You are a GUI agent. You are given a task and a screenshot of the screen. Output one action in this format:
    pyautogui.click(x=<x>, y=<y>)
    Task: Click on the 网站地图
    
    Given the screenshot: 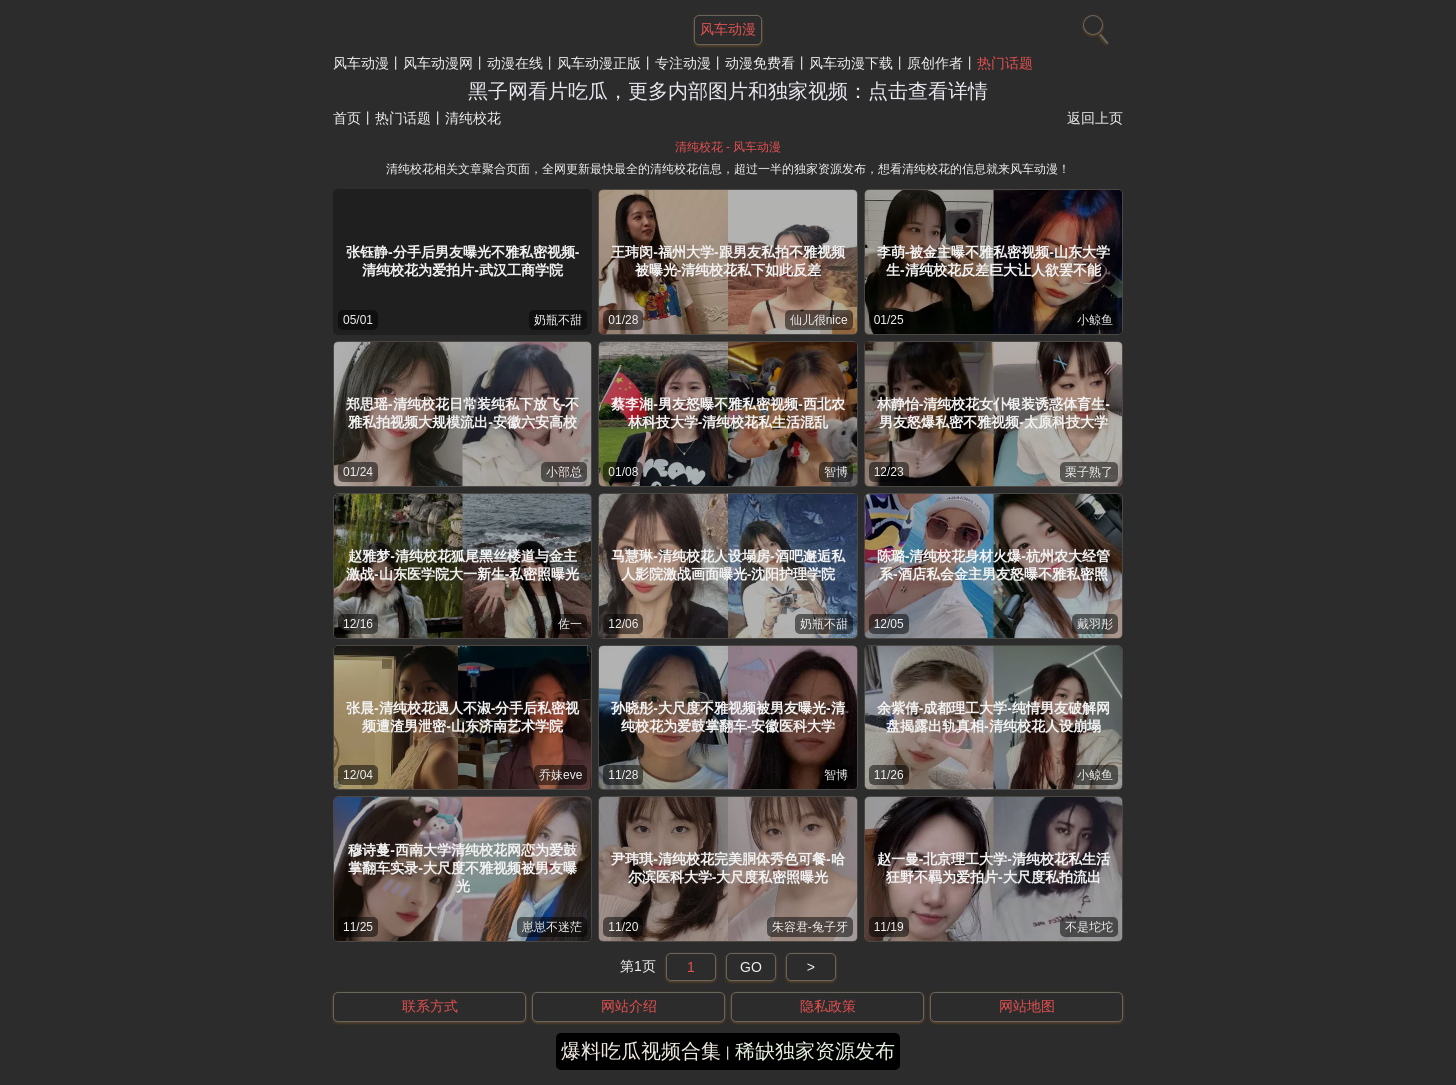 What is the action you would take?
    pyautogui.click(x=1027, y=1006)
    